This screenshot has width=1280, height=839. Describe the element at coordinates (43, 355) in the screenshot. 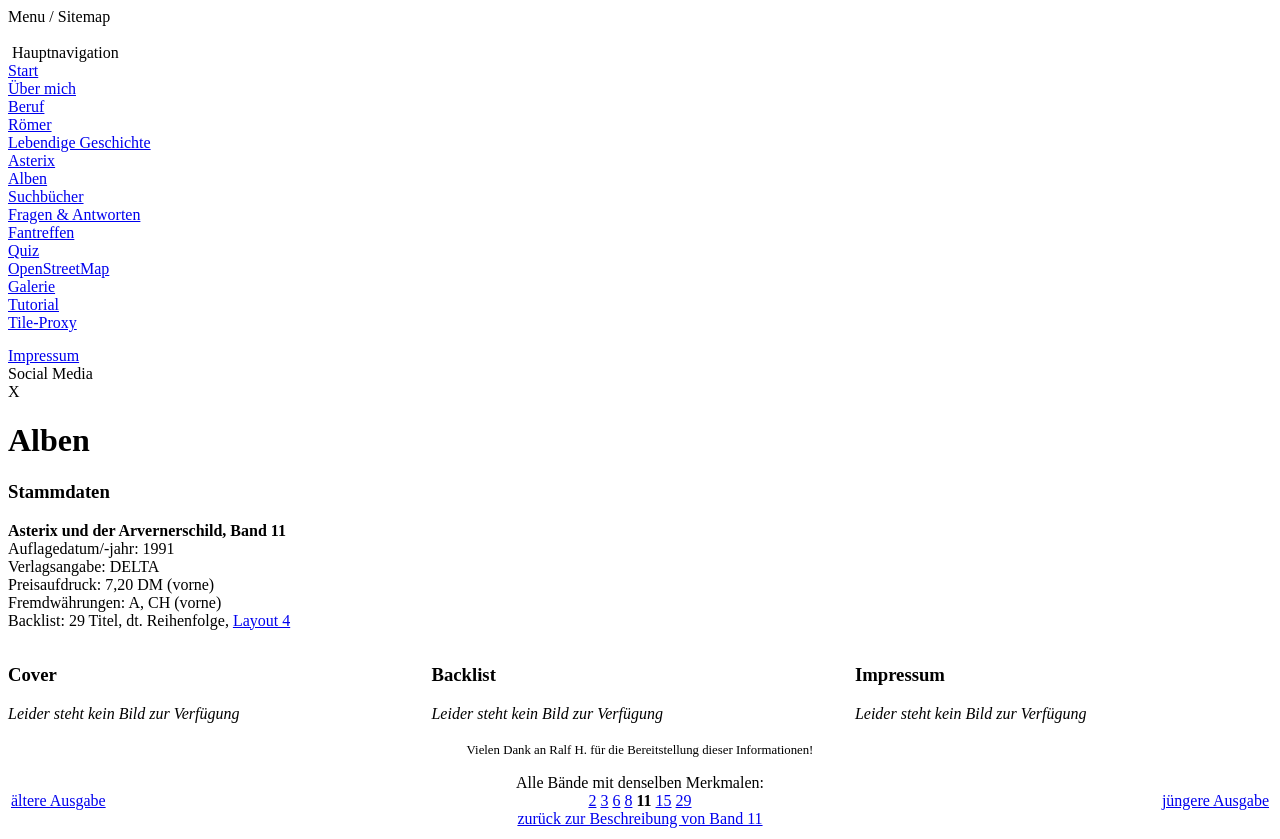

I see `Impressum` at that location.